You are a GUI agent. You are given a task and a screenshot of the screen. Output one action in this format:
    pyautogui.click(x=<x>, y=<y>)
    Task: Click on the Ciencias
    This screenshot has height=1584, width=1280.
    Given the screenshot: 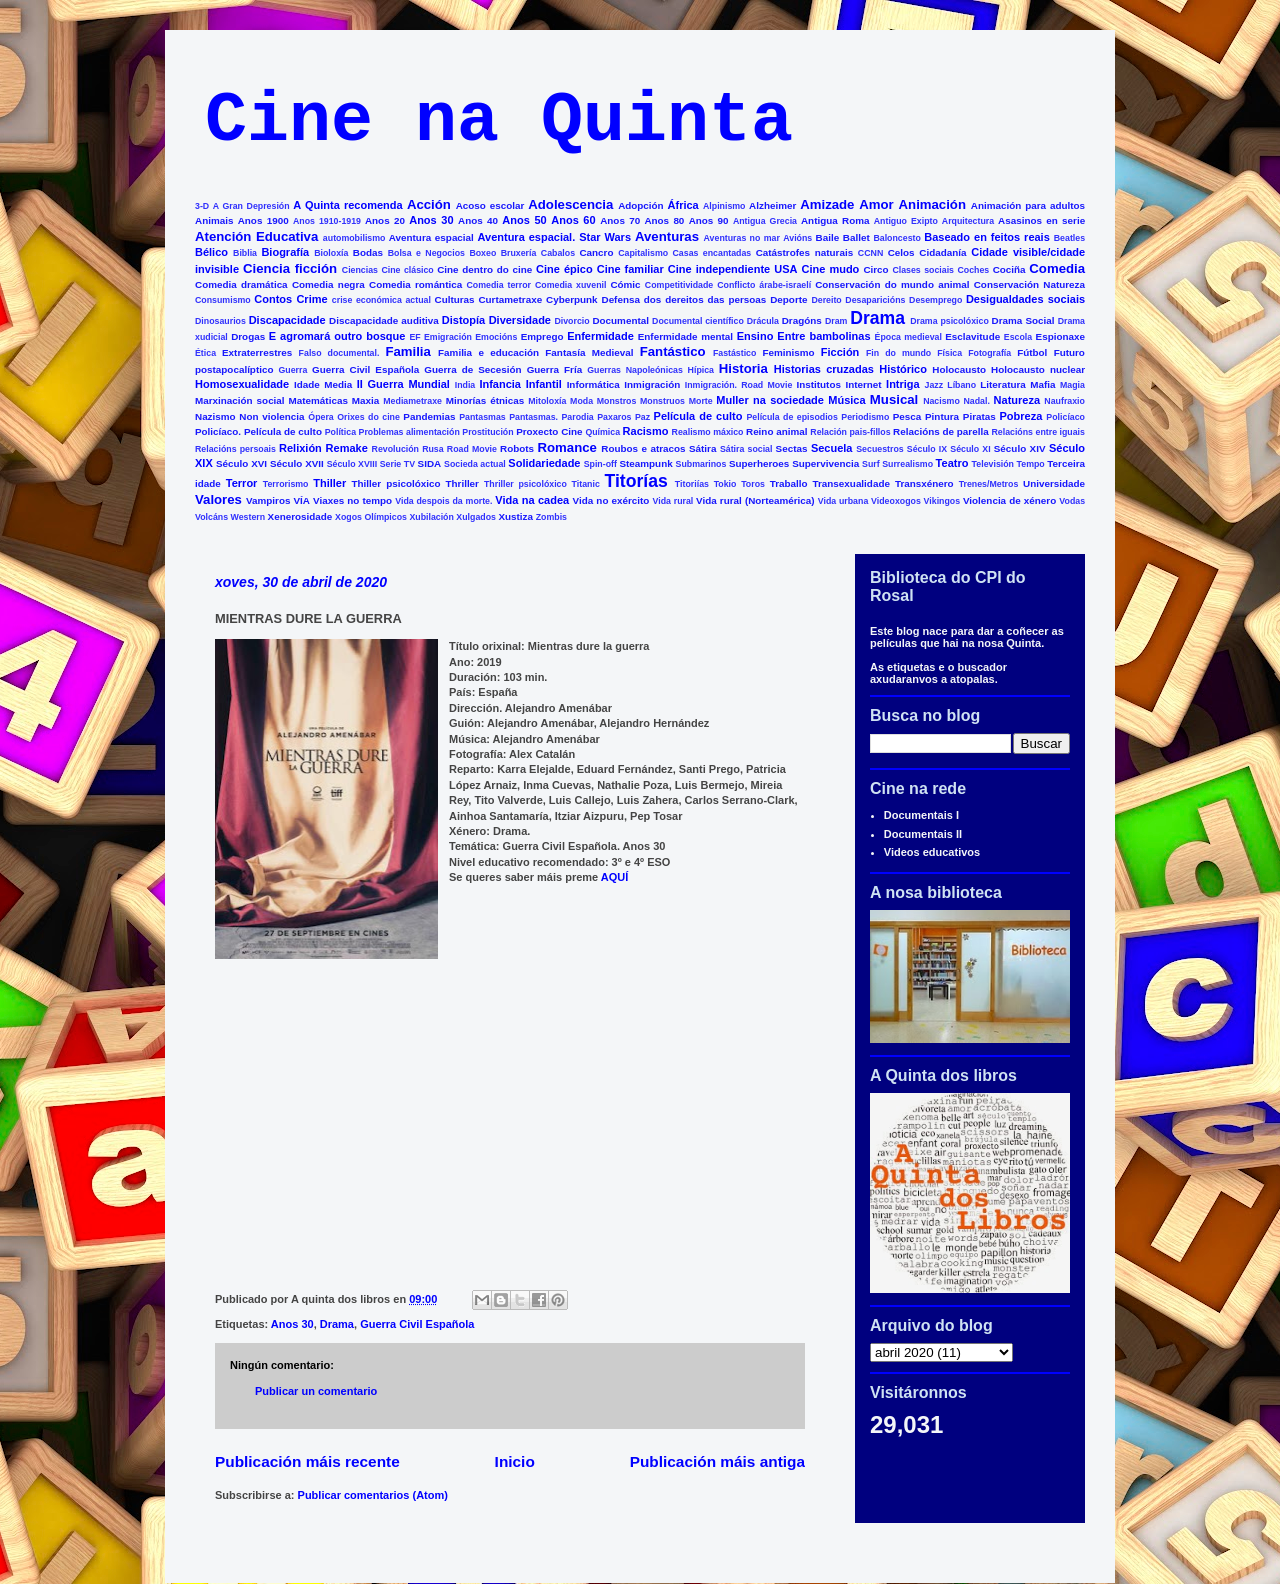 What is the action you would take?
    pyautogui.click(x=360, y=270)
    